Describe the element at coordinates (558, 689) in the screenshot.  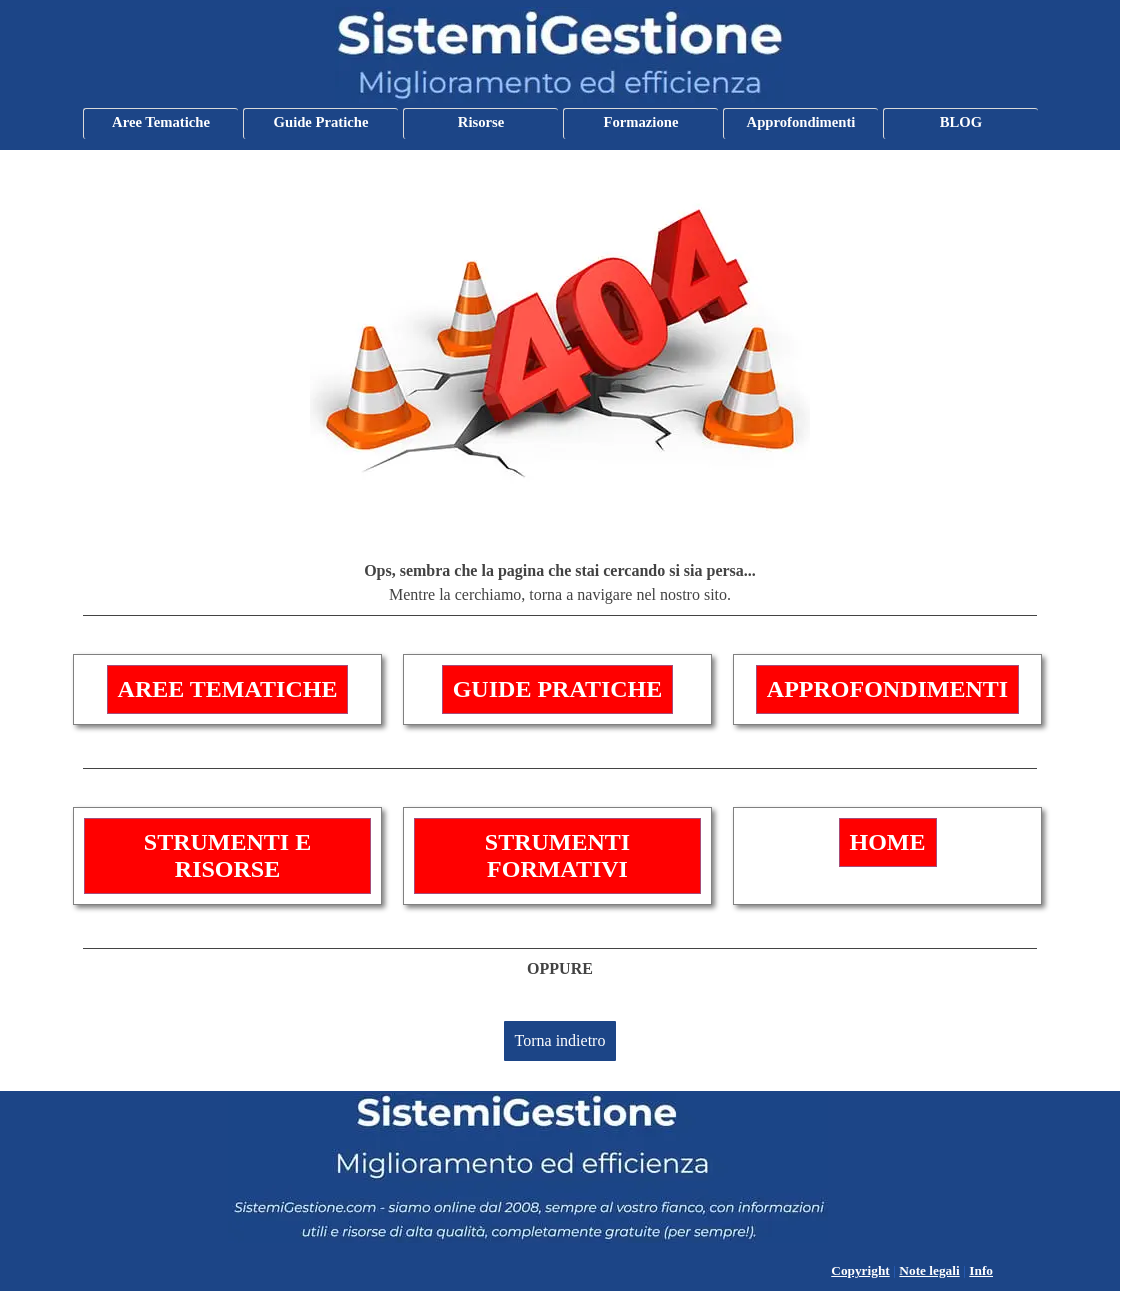
I see `GUIDE PRATICHE [link]` at that location.